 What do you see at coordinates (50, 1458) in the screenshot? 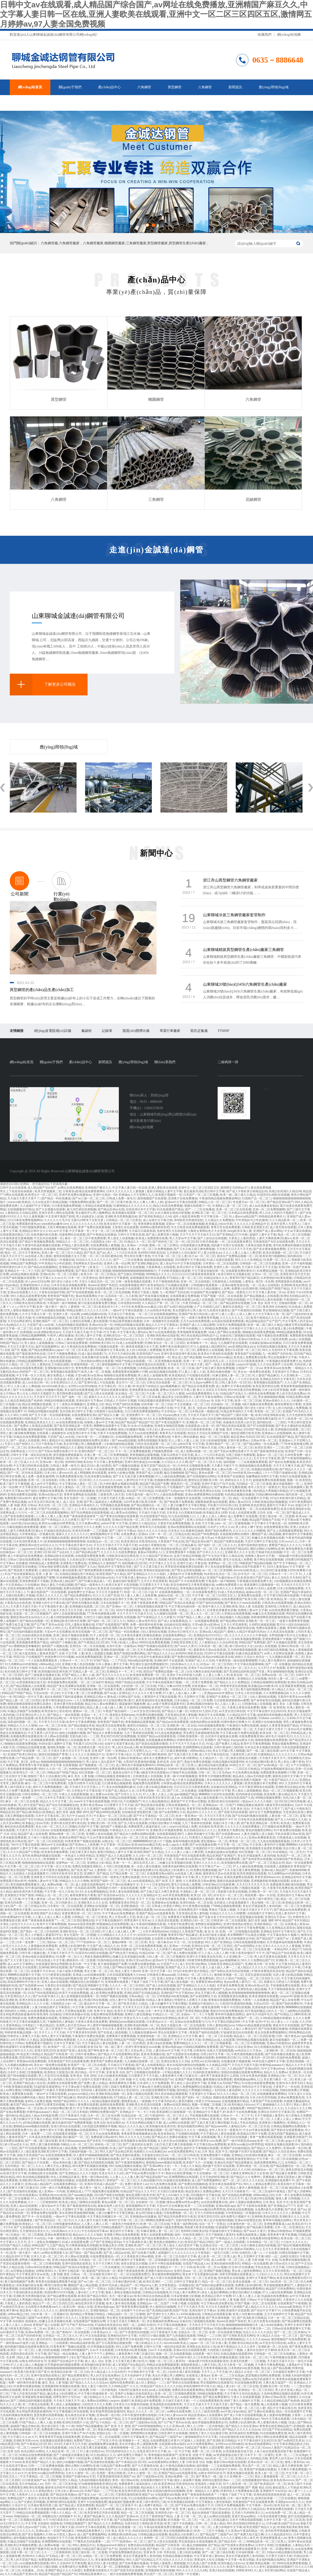
I see `中文字幕激情亚洲精品` at bounding box center [50, 1458].